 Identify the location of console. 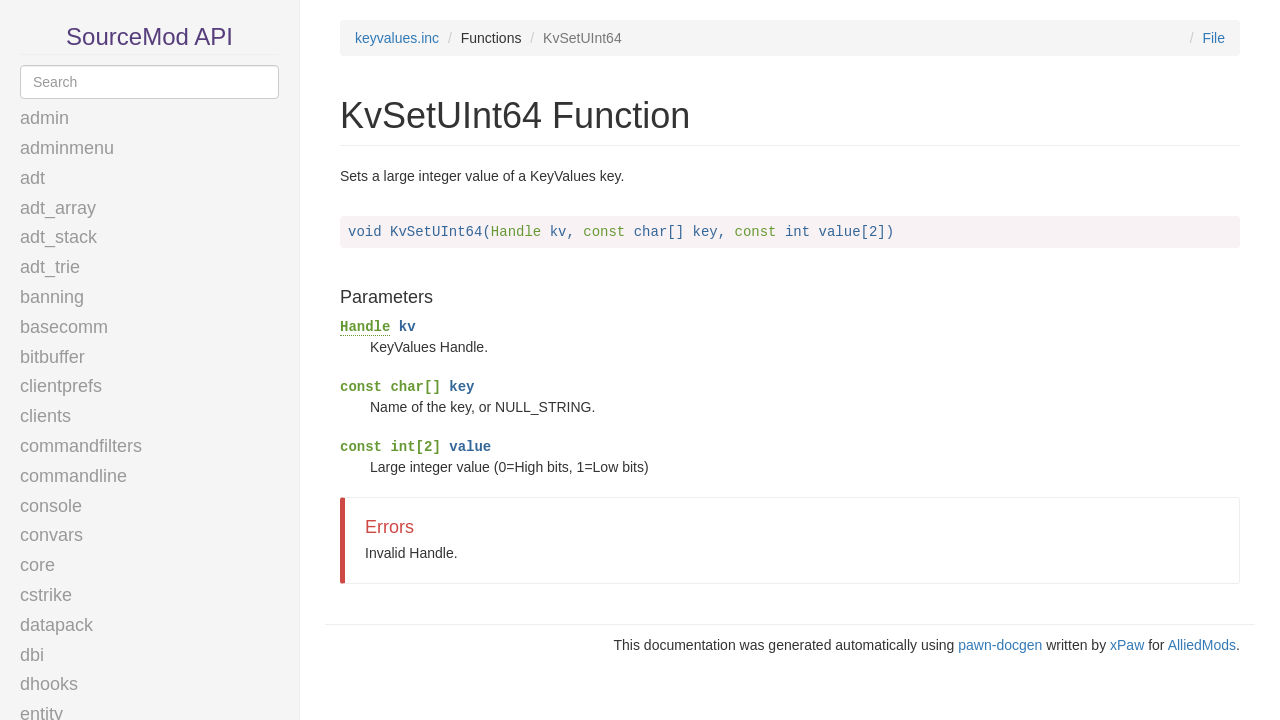
(51, 506).